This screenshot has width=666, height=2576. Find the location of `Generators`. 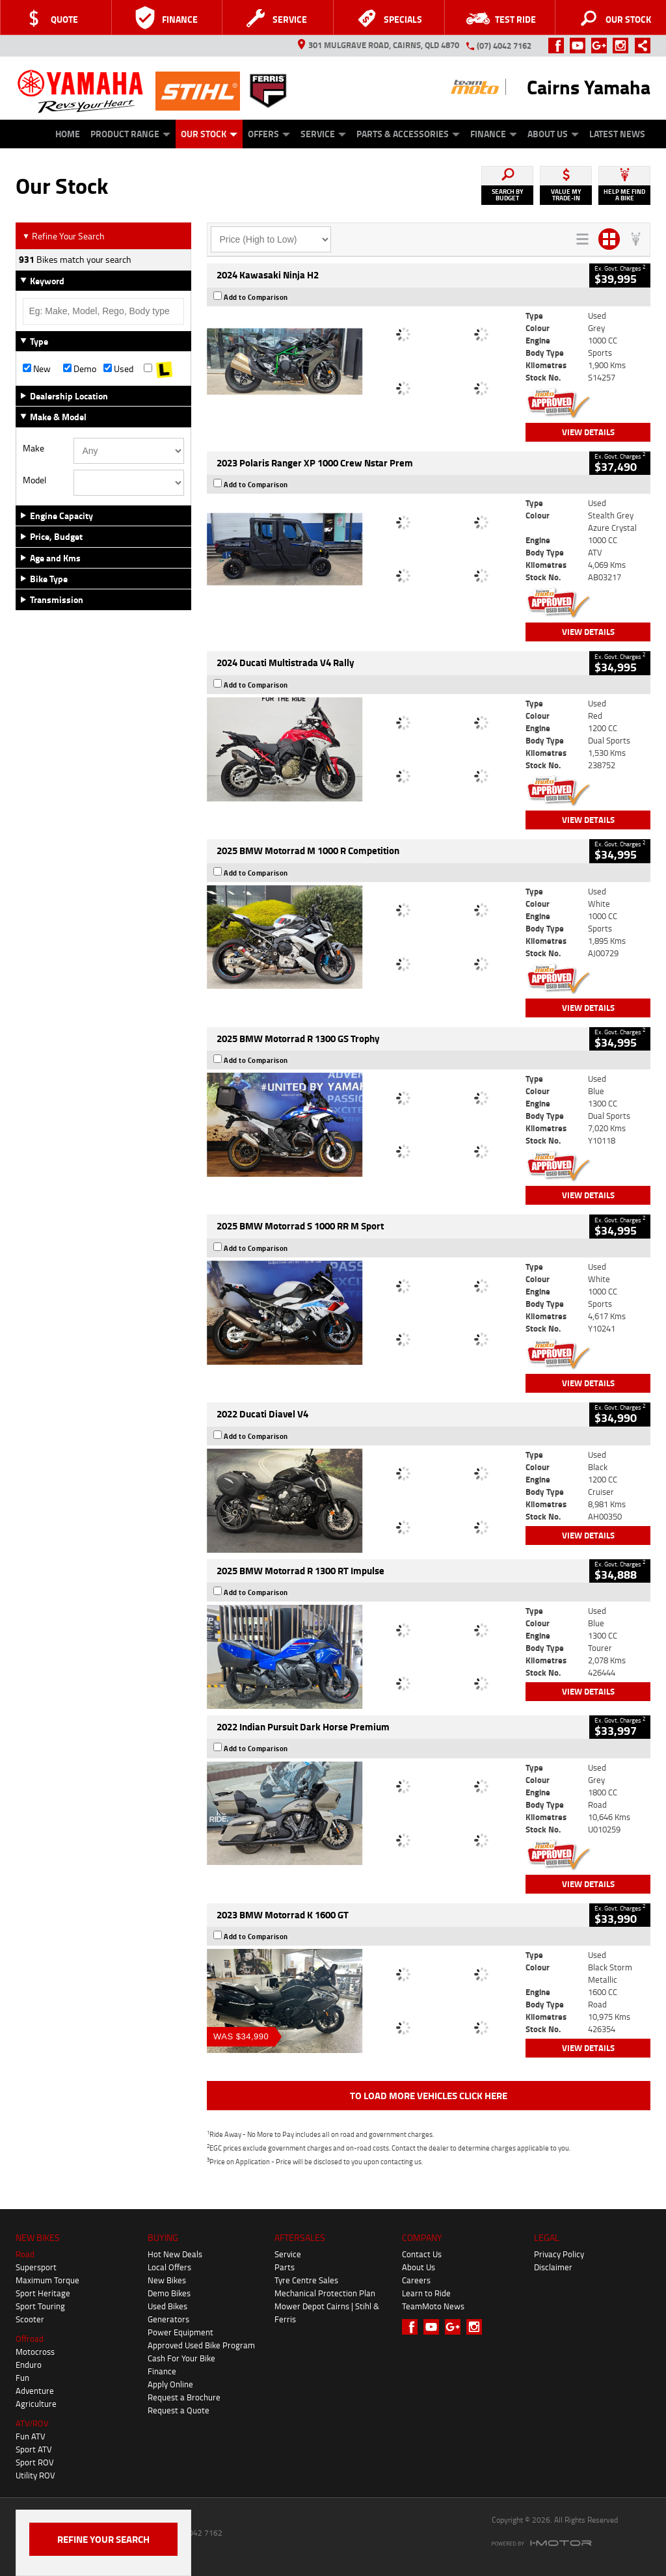

Generators is located at coordinates (168, 2319).